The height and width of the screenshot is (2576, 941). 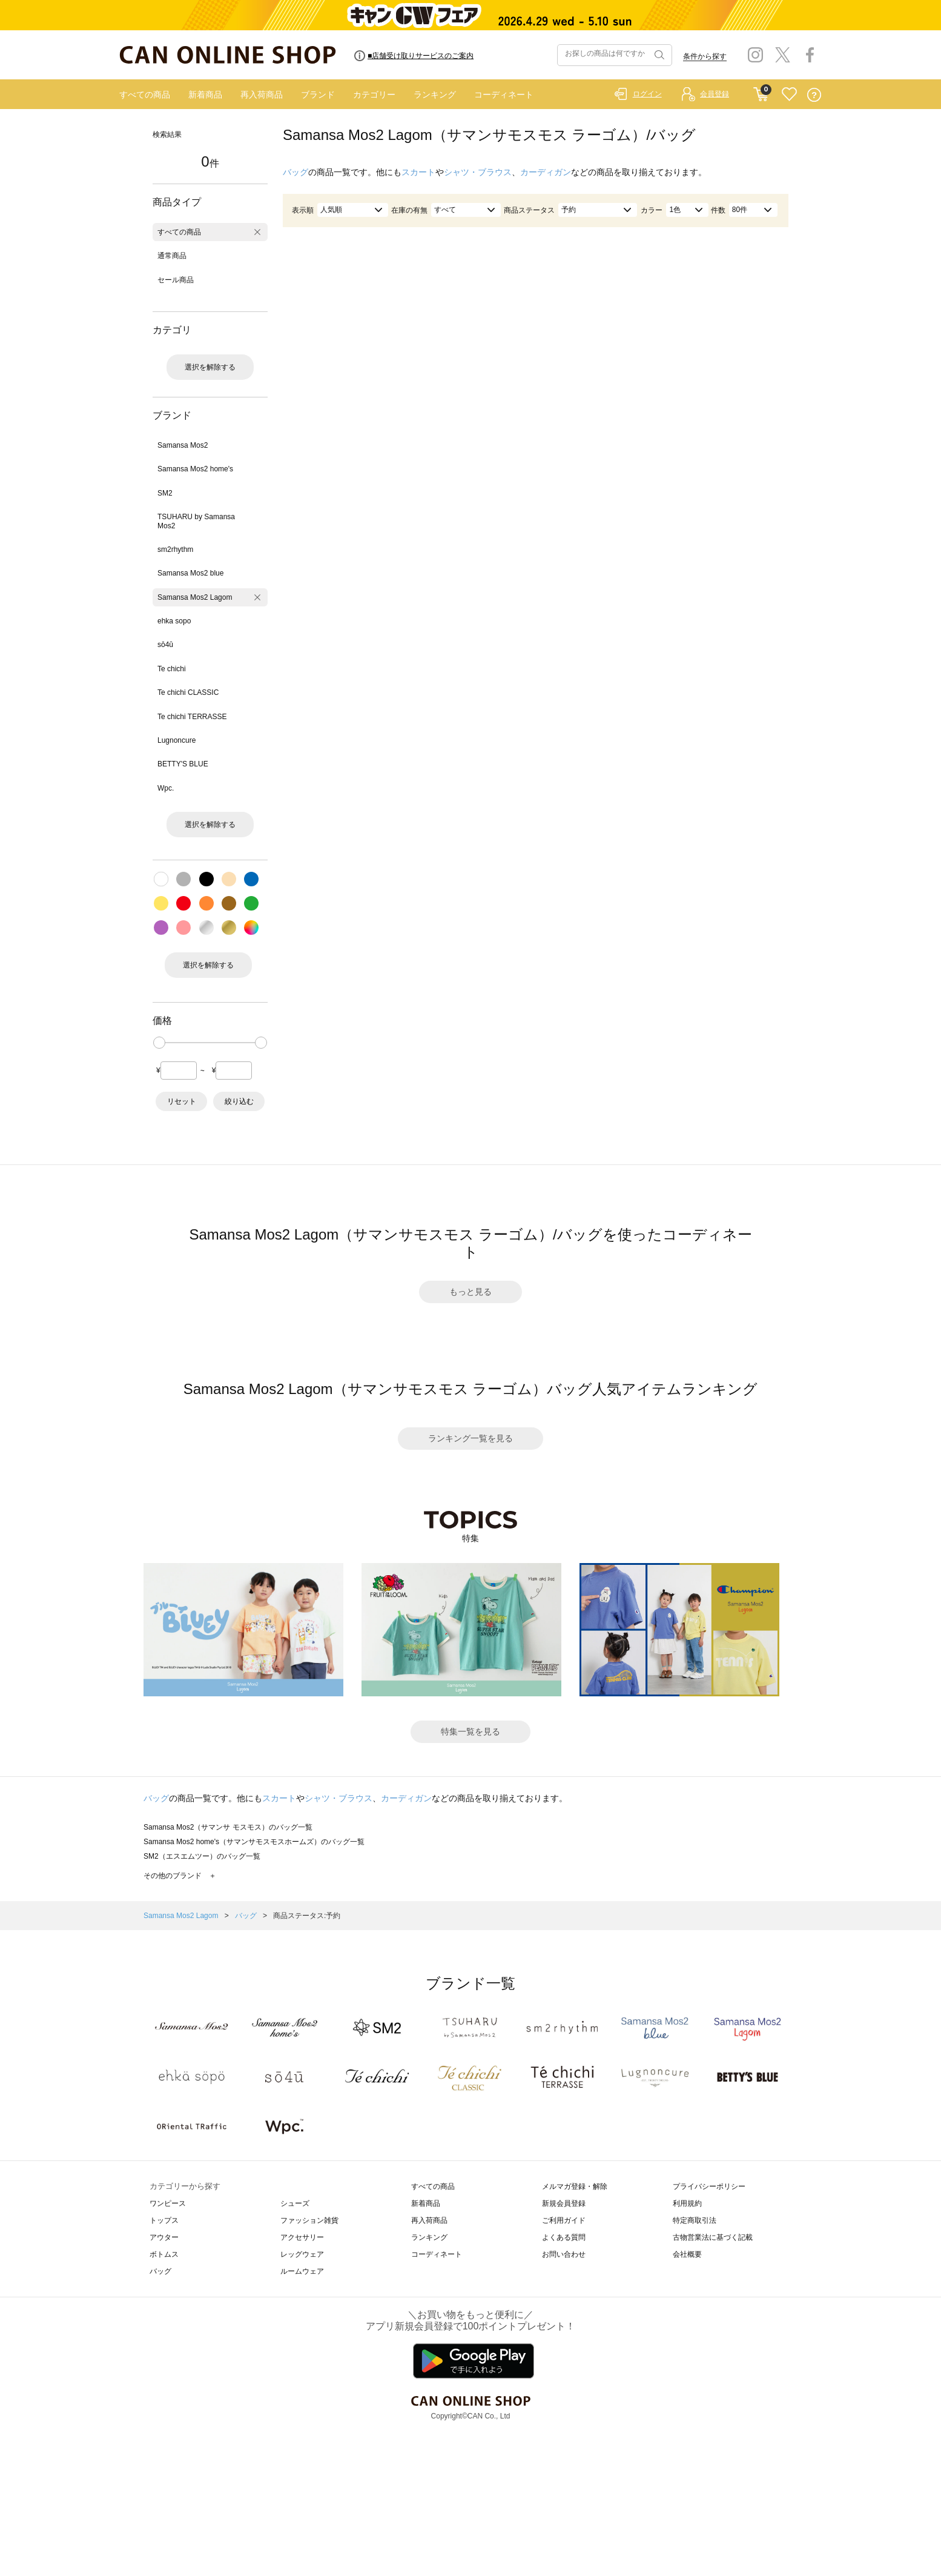 I want to click on セール商品, so click(x=175, y=280).